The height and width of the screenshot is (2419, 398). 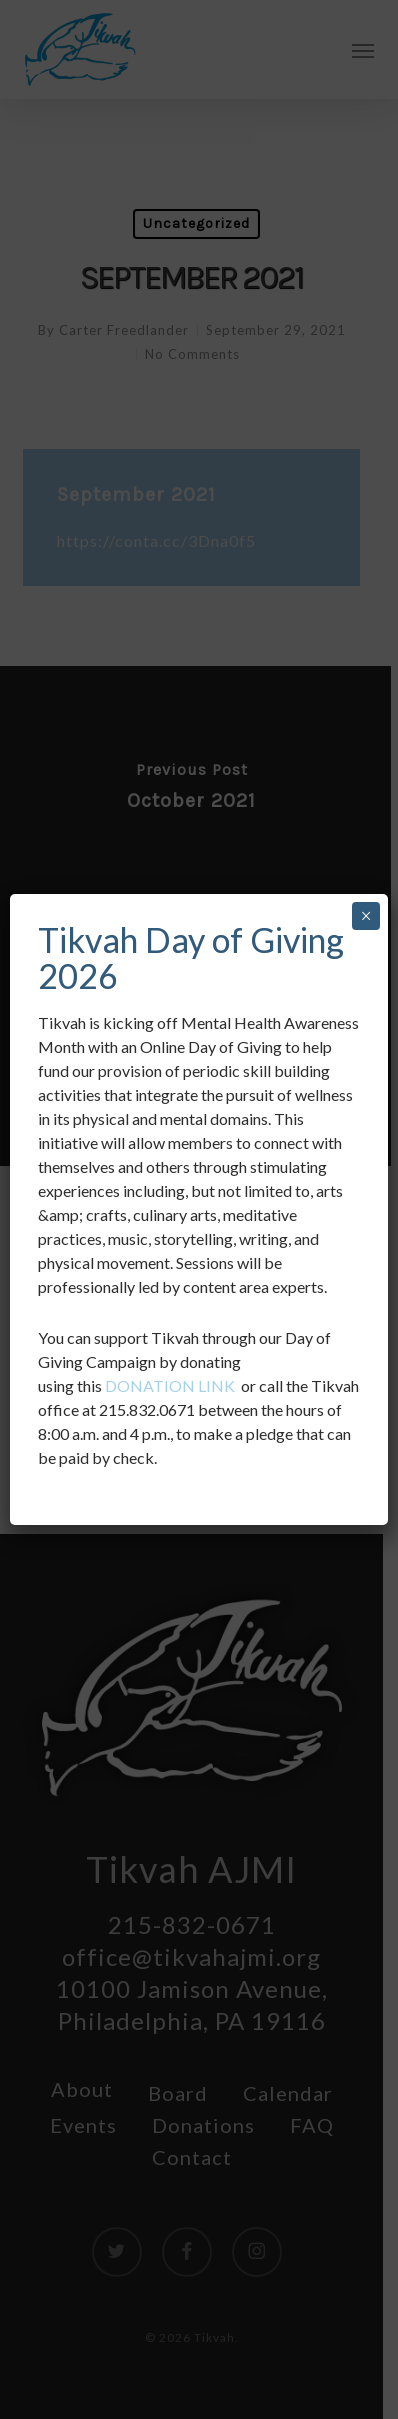 I want to click on × [Close], so click(x=365, y=916).